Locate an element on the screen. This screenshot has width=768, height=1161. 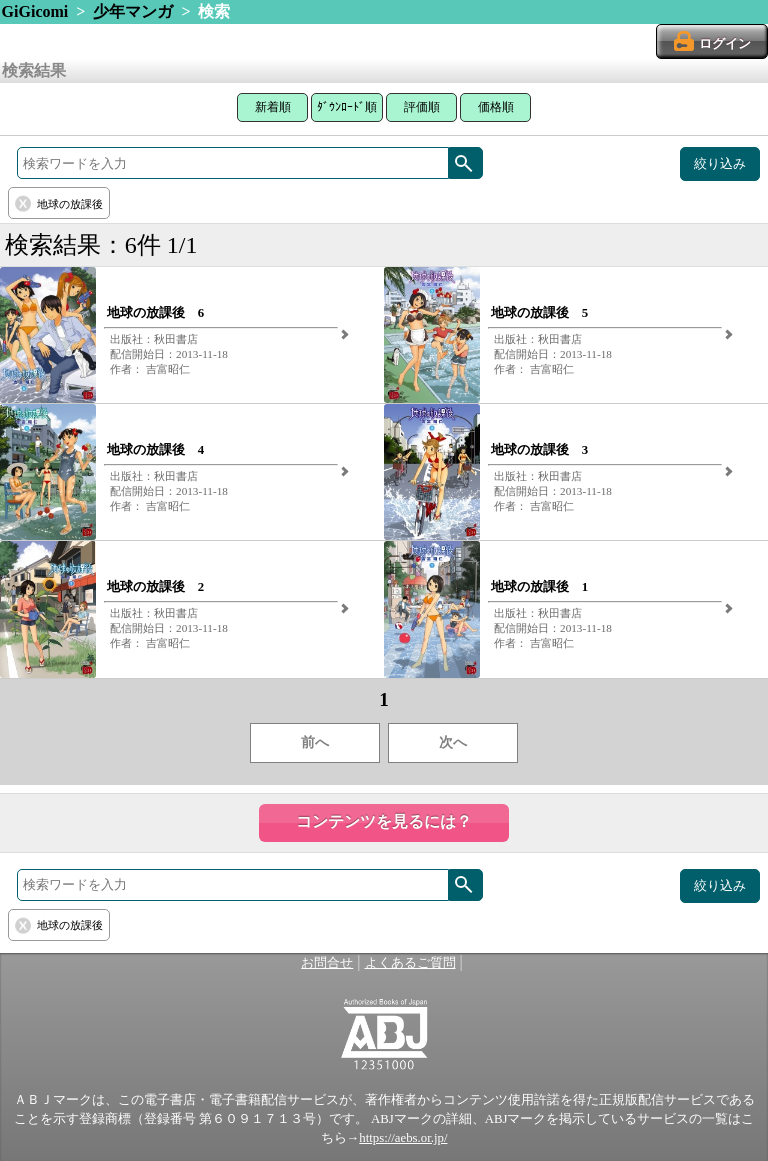
よくあるご質問 is located at coordinates (410, 963).